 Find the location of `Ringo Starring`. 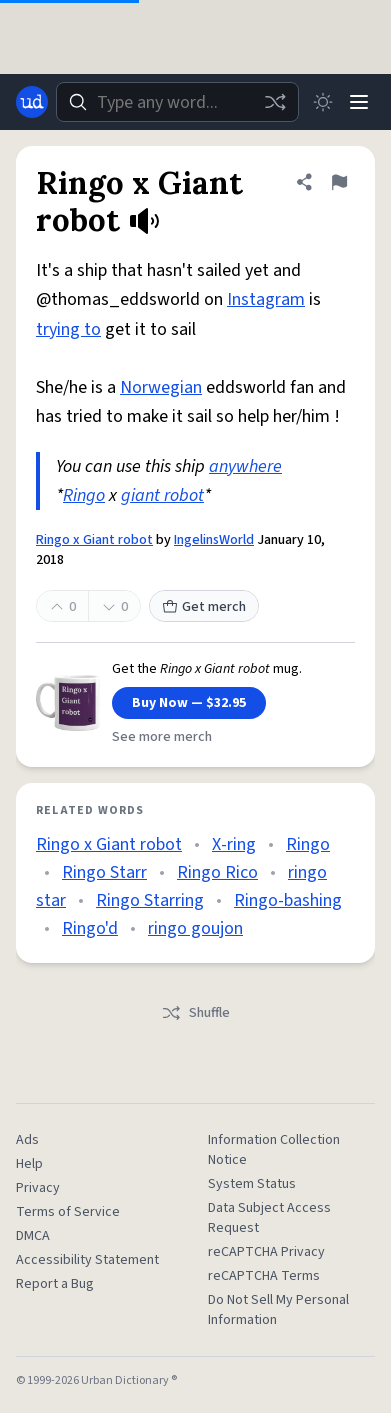

Ringo Starring is located at coordinates (150, 900).